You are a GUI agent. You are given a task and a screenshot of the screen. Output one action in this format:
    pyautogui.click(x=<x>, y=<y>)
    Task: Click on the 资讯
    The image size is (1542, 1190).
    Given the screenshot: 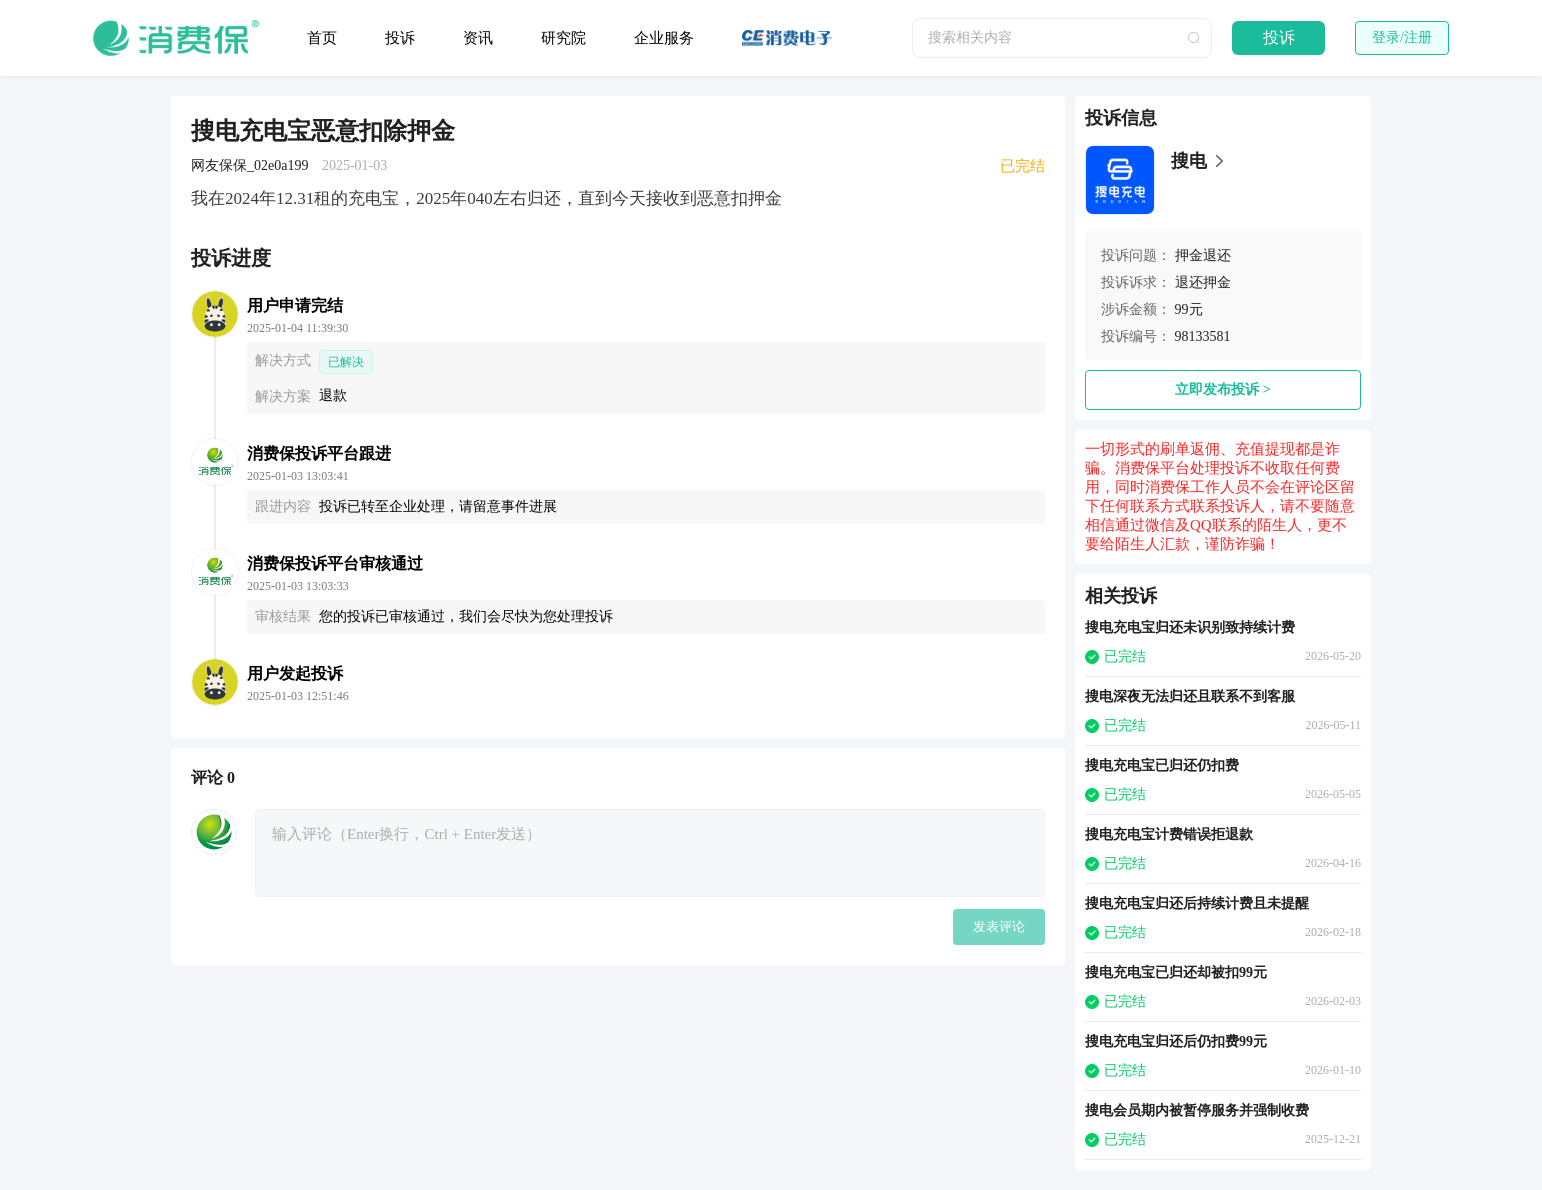 What is the action you would take?
    pyautogui.click(x=478, y=38)
    